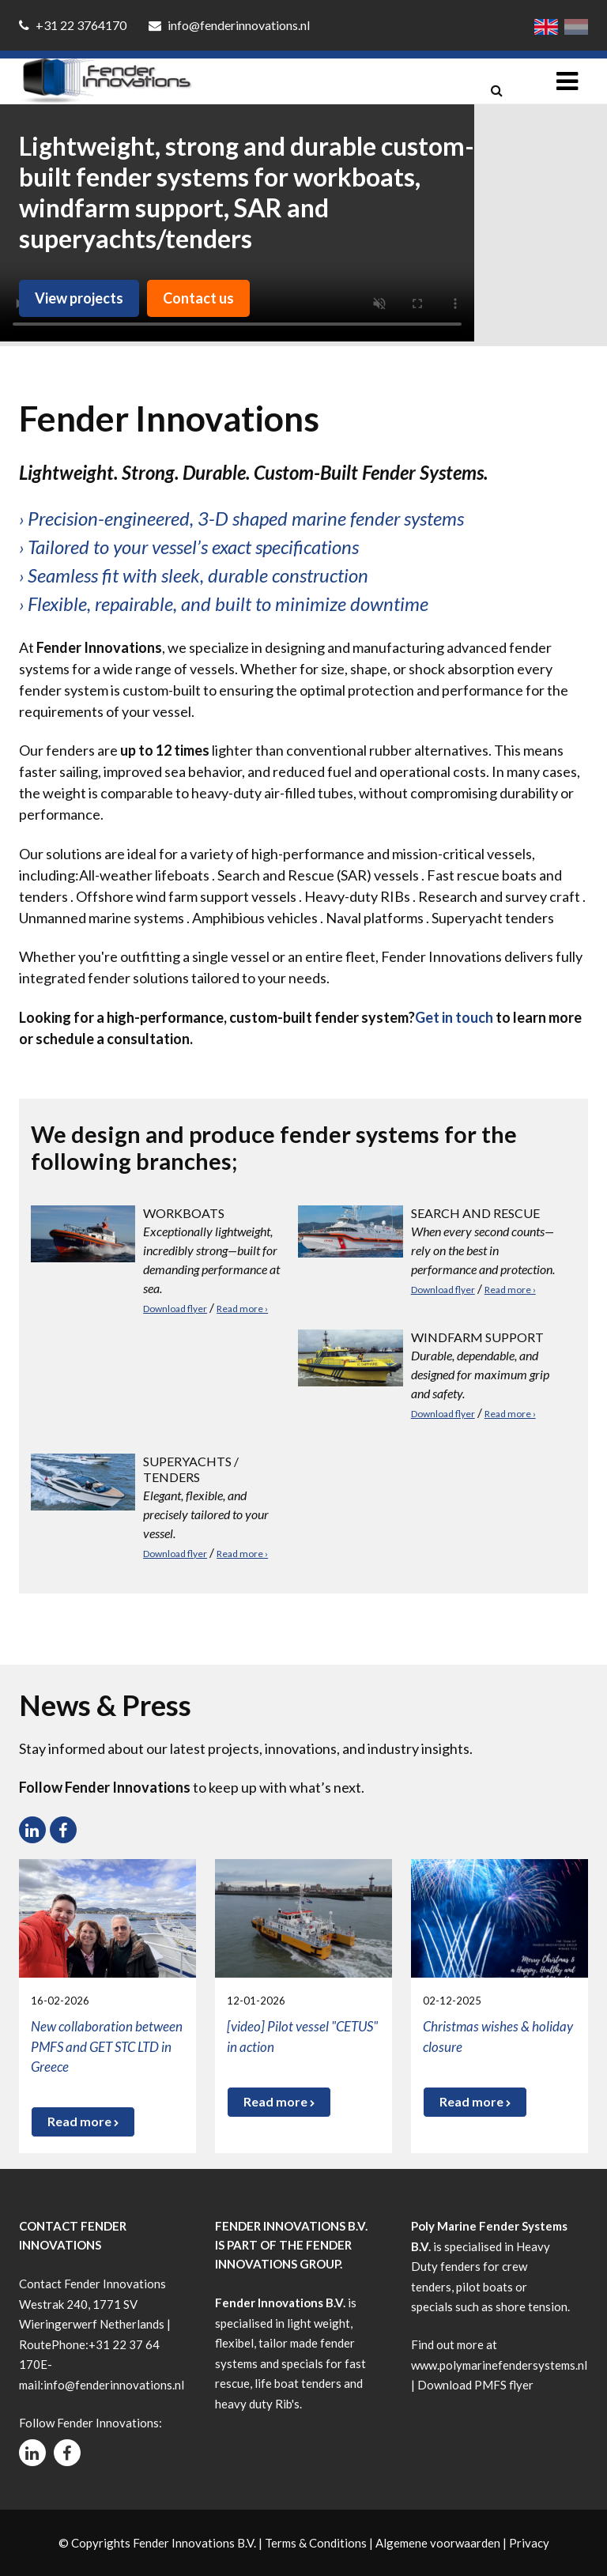 Image resolution: width=607 pixels, height=2576 pixels. Describe the element at coordinates (74, 24) in the screenshot. I see `+31 22 3764170` at that location.